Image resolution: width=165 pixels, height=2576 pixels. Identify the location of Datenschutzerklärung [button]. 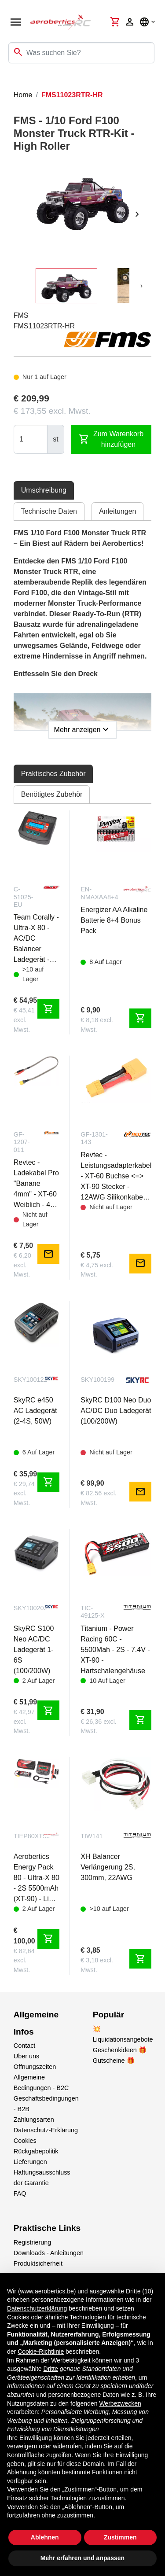
(37, 2308).